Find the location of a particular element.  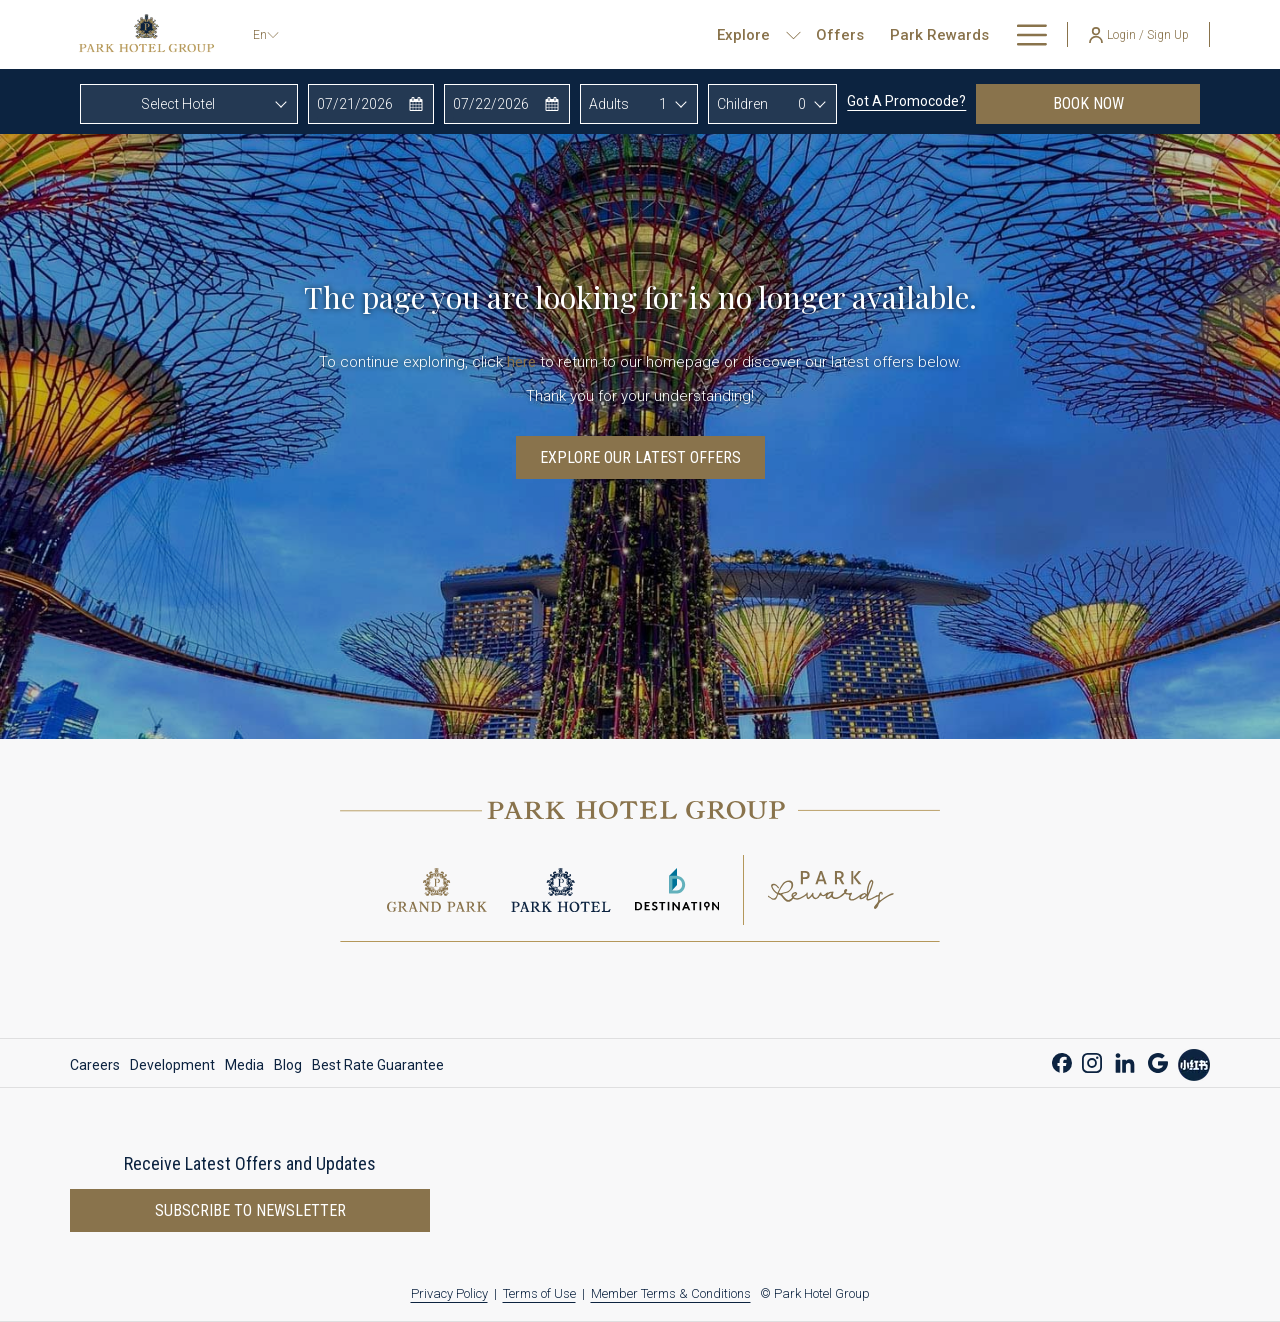

[Google opens in a new tab] is located at coordinates (1158, 1060).